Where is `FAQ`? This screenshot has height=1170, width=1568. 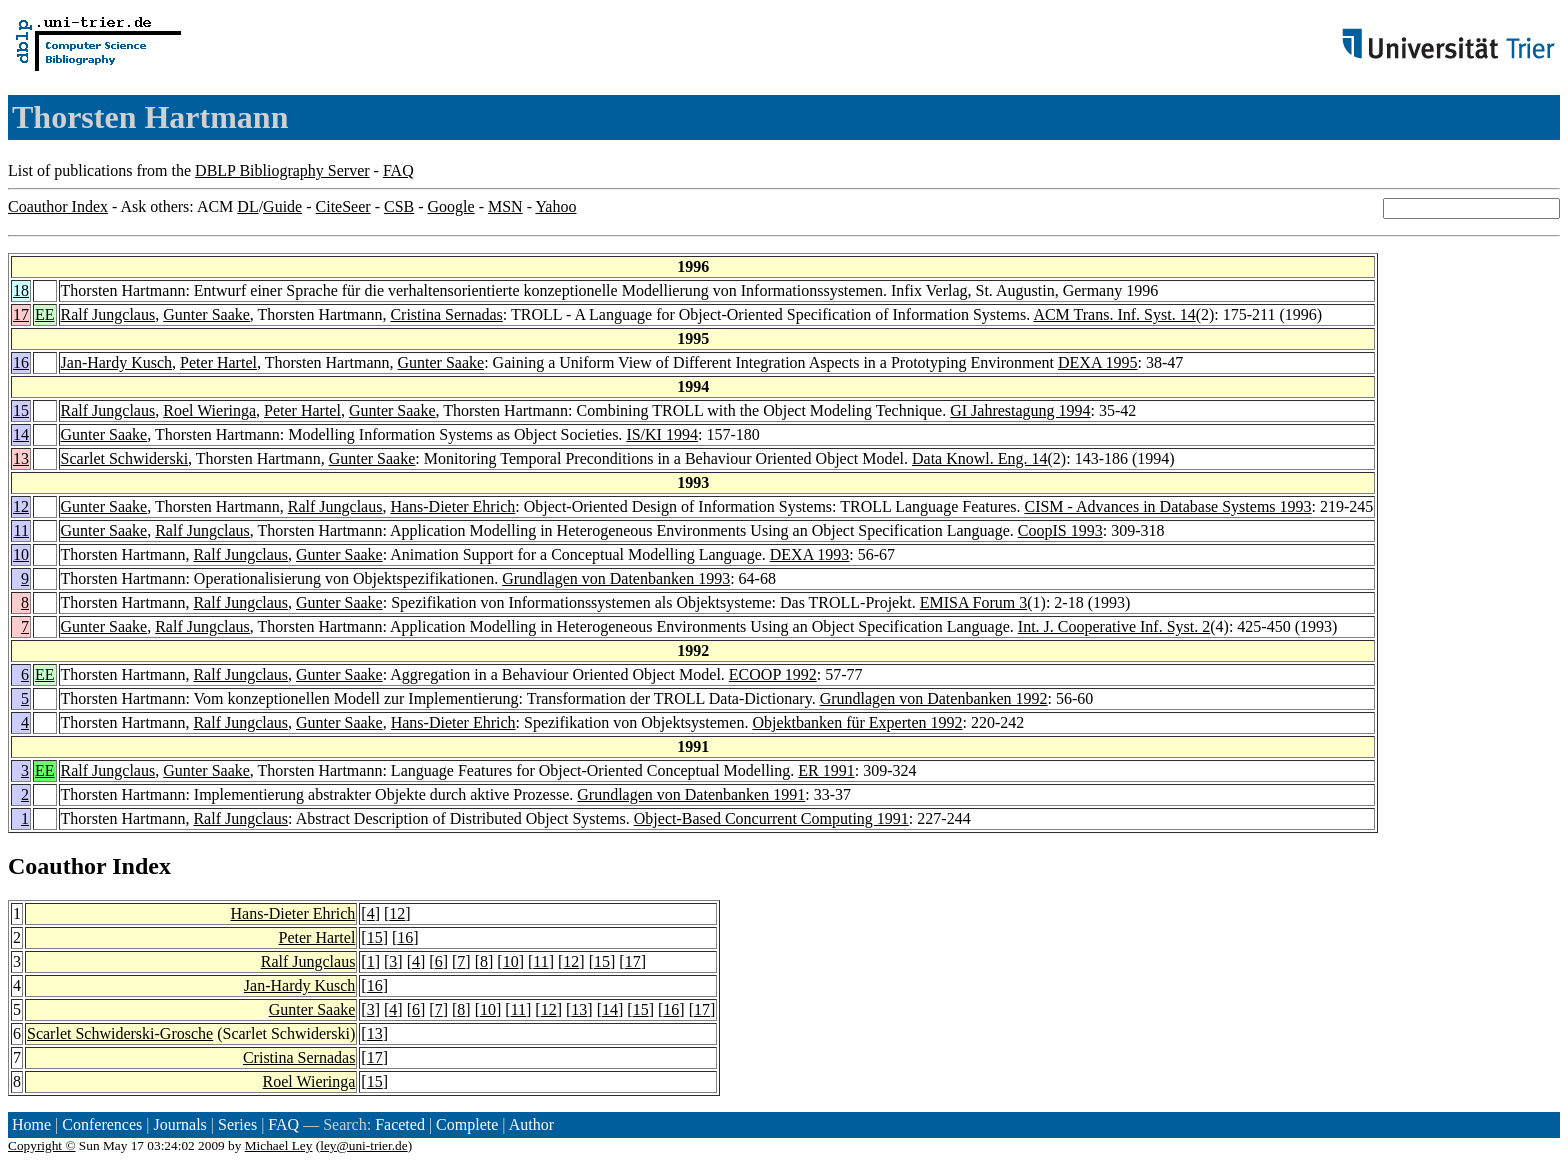
FAQ is located at coordinates (398, 170).